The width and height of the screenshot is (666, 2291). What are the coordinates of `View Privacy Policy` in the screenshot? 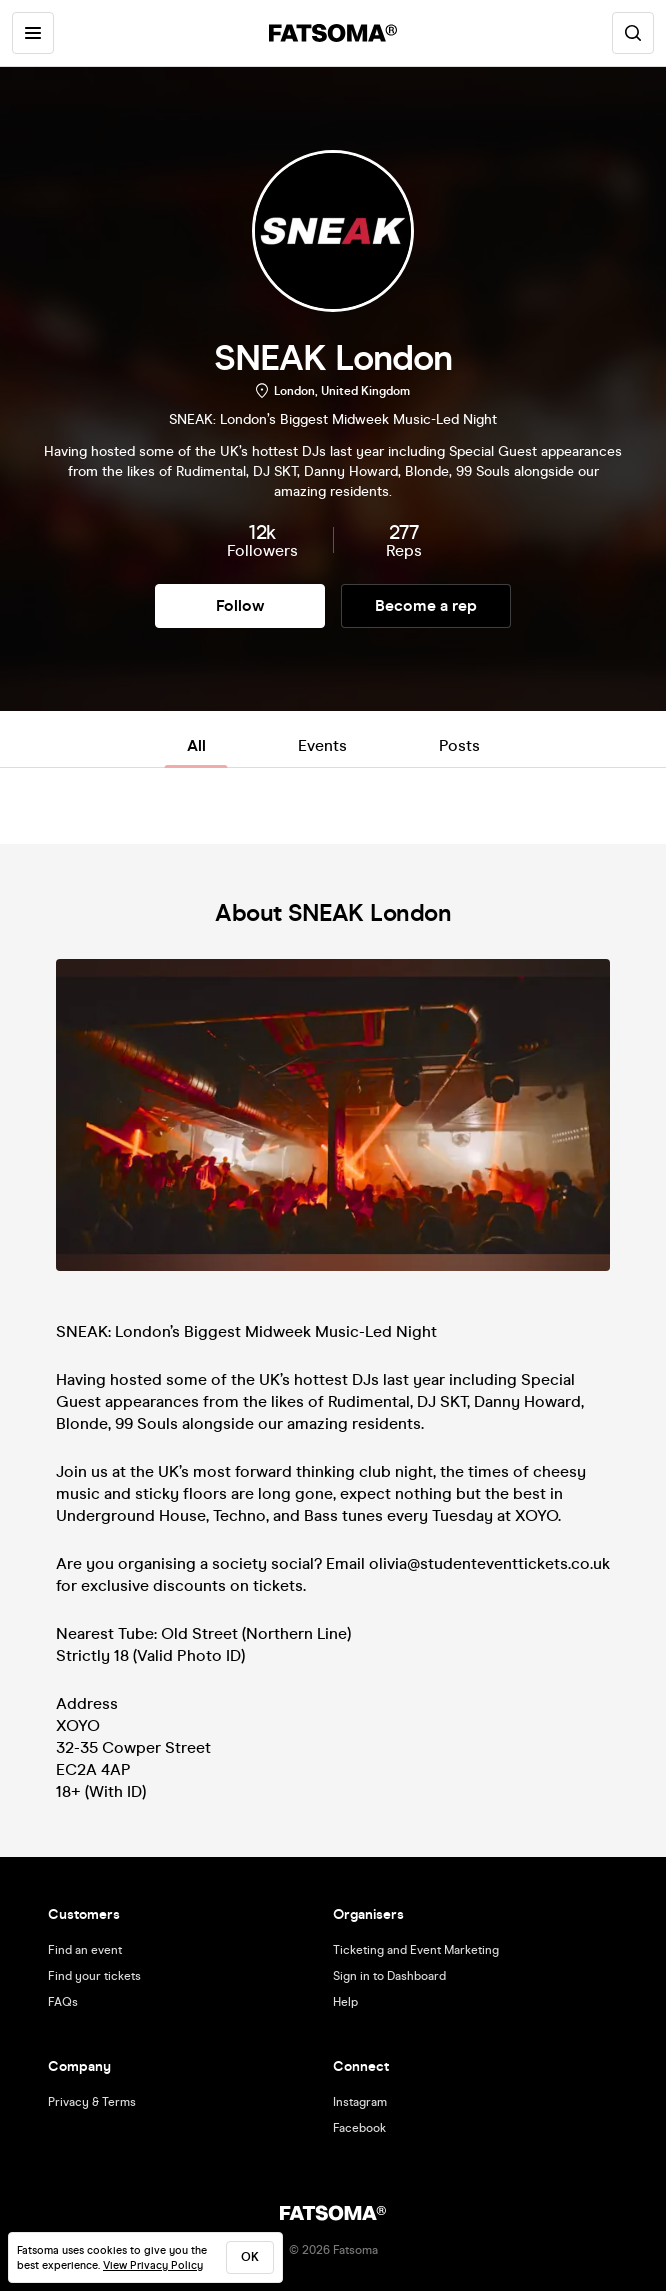 It's located at (153, 2265).